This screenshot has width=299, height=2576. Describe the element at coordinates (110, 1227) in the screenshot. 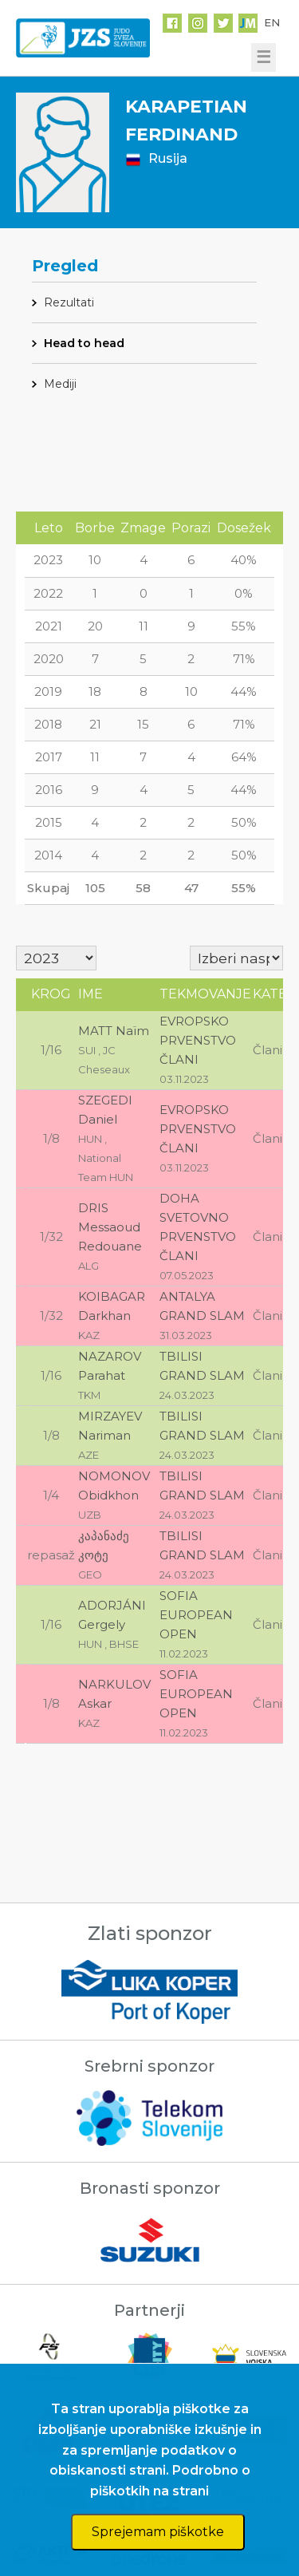

I see `DRIS Messaoud Redouane` at that location.